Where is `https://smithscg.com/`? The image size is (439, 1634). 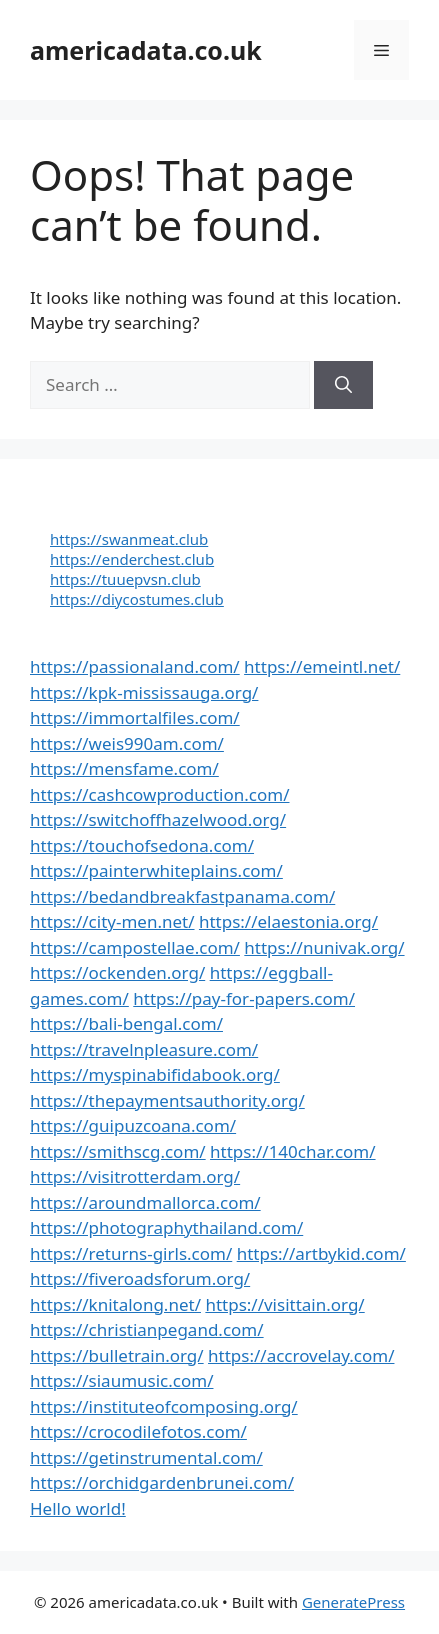 https://smithscg.com/ is located at coordinates (118, 1151).